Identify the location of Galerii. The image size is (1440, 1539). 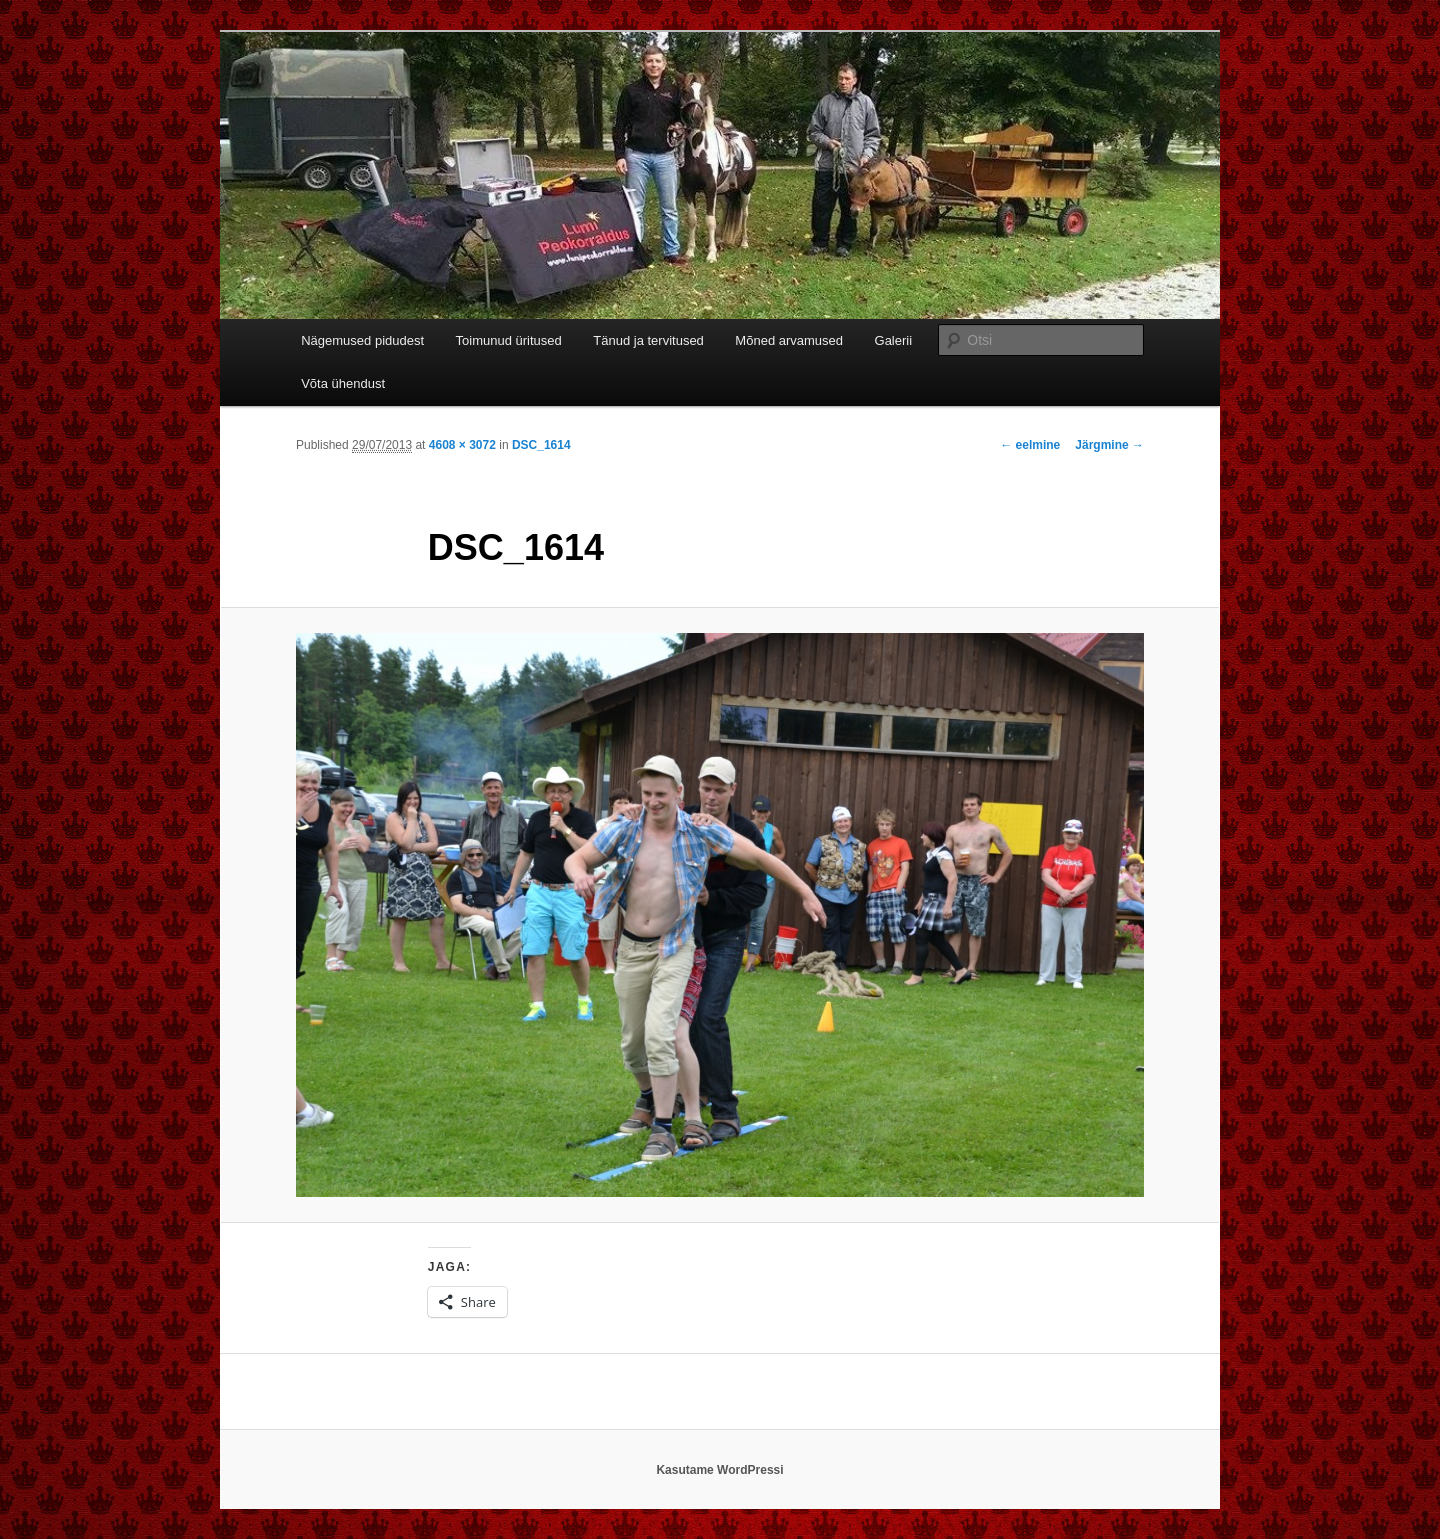
(894, 340).